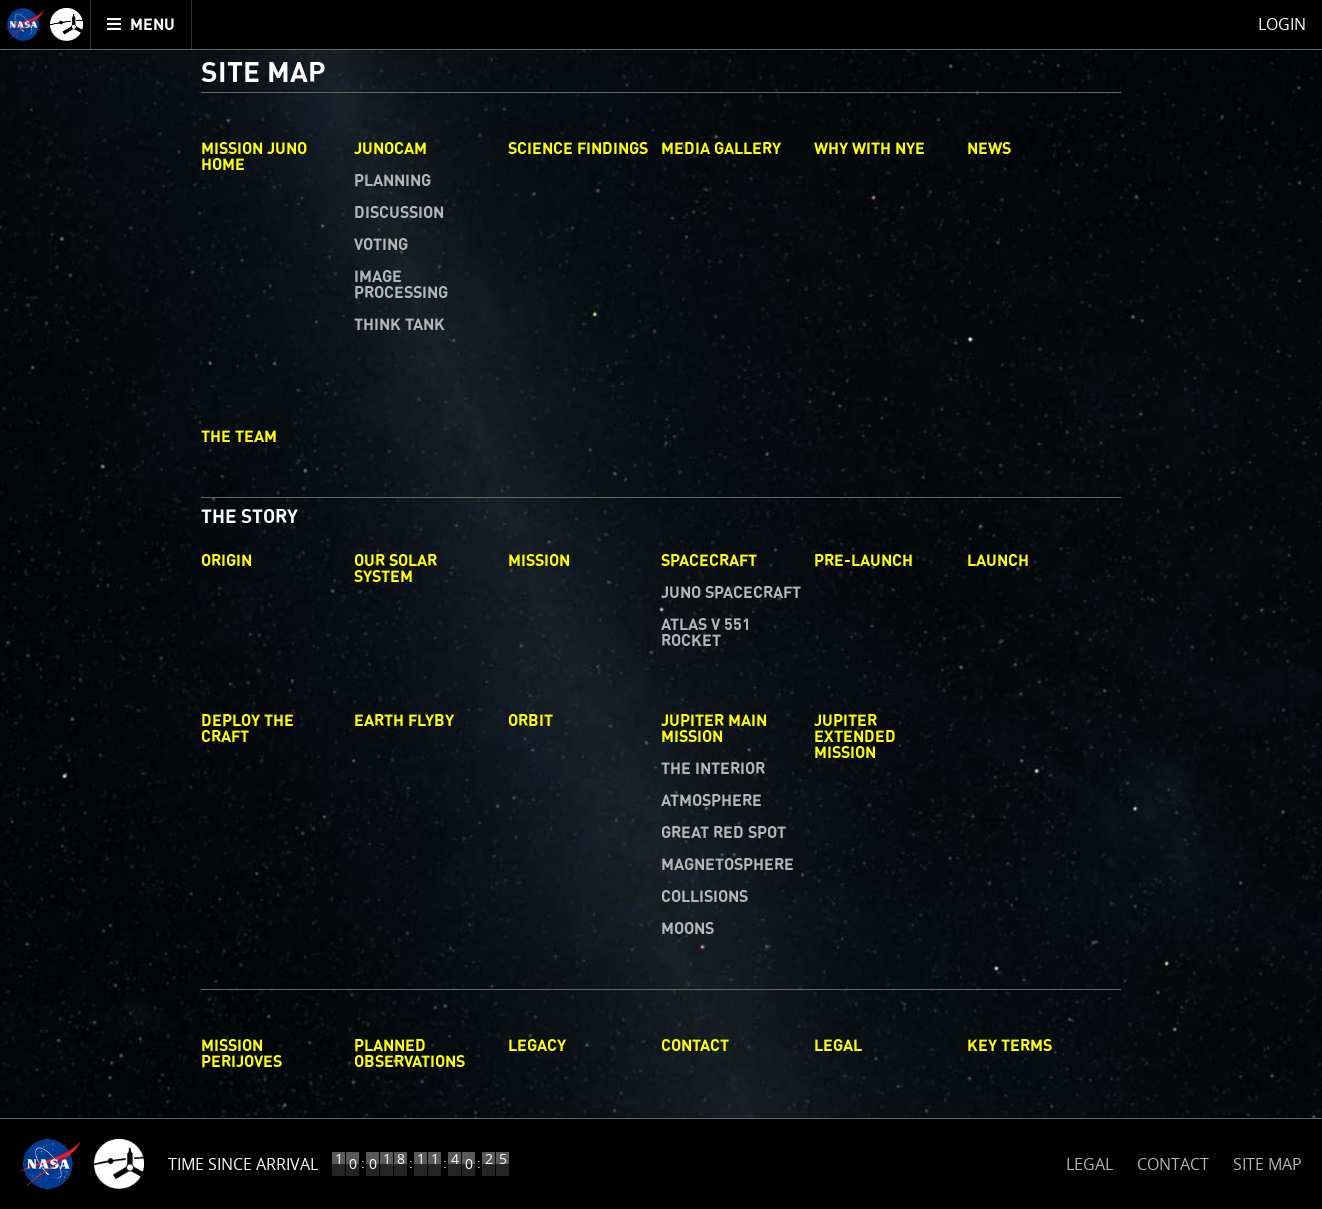 The image size is (1322, 1209). Describe the element at coordinates (1173, 1164) in the screenshot. I see `CONTACT [button]` at that location.